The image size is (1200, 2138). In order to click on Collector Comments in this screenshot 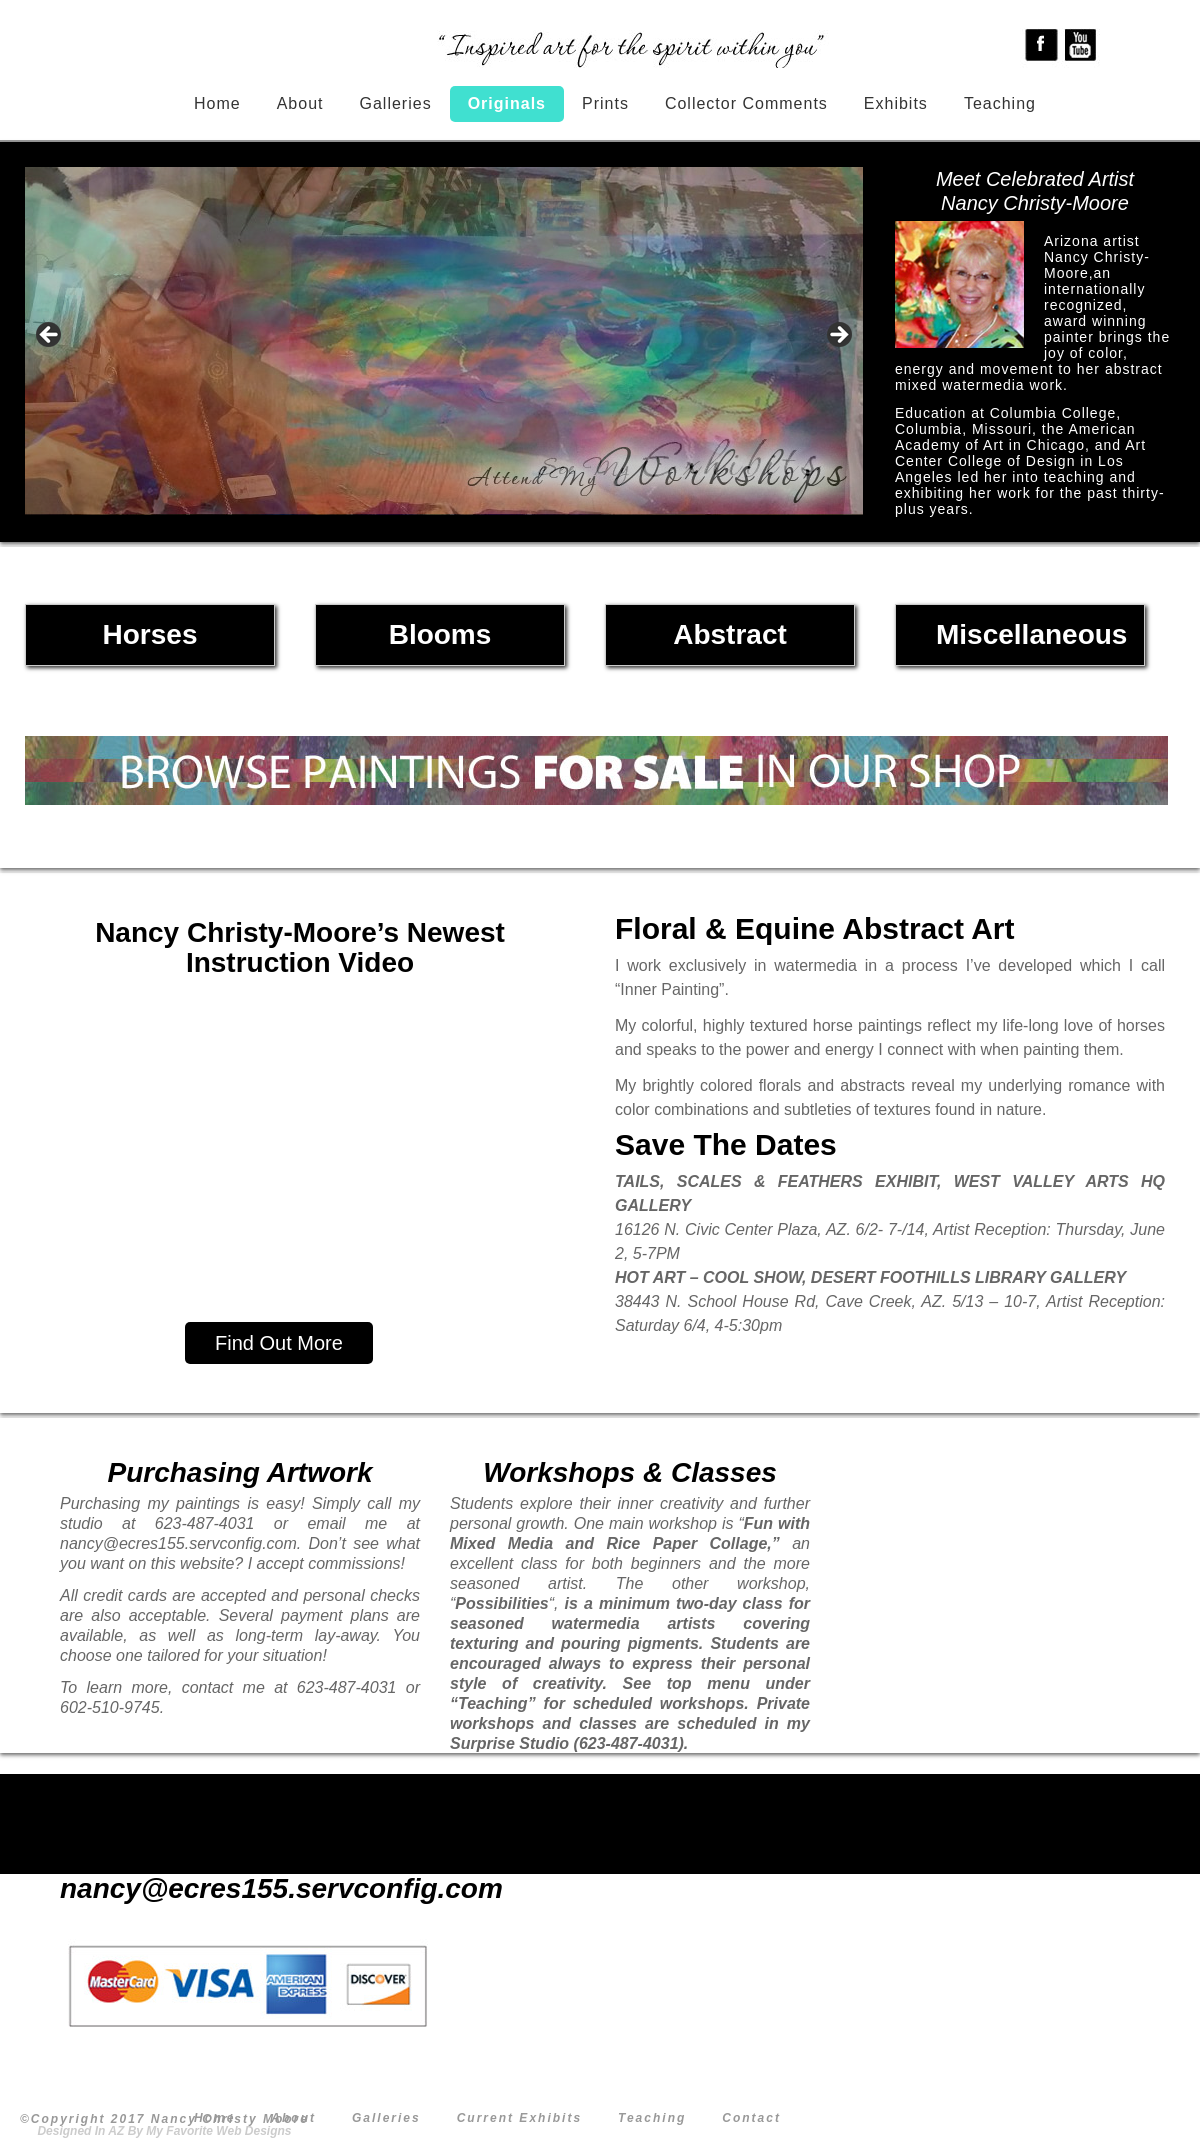, I will do `click(746, 103)`.